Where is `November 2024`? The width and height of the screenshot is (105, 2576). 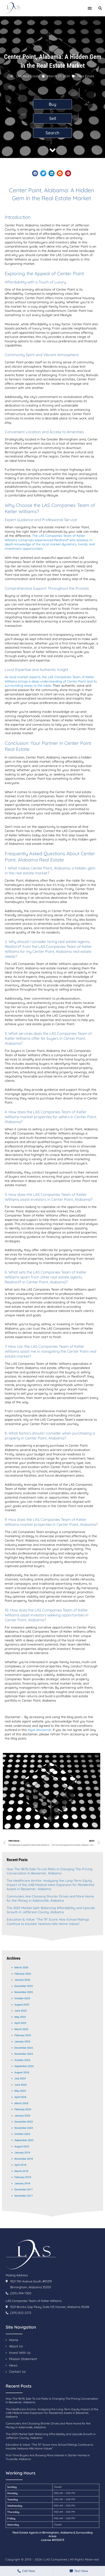
November 2024 is located at coordinates (23, 2053).